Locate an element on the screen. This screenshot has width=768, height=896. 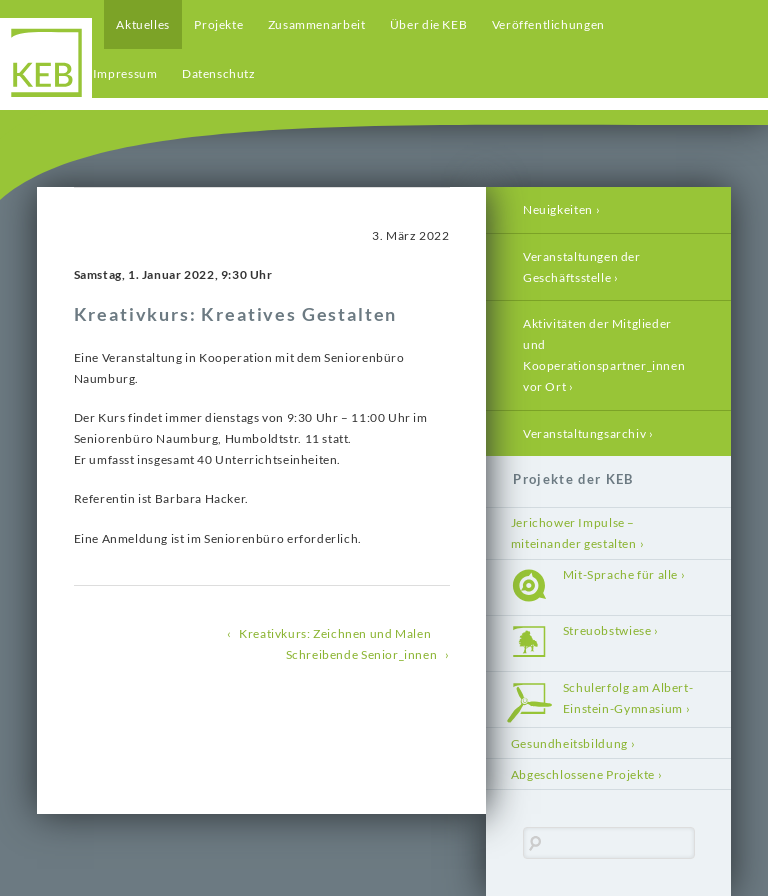
Datenschutz is located at coordinates (219, 73).